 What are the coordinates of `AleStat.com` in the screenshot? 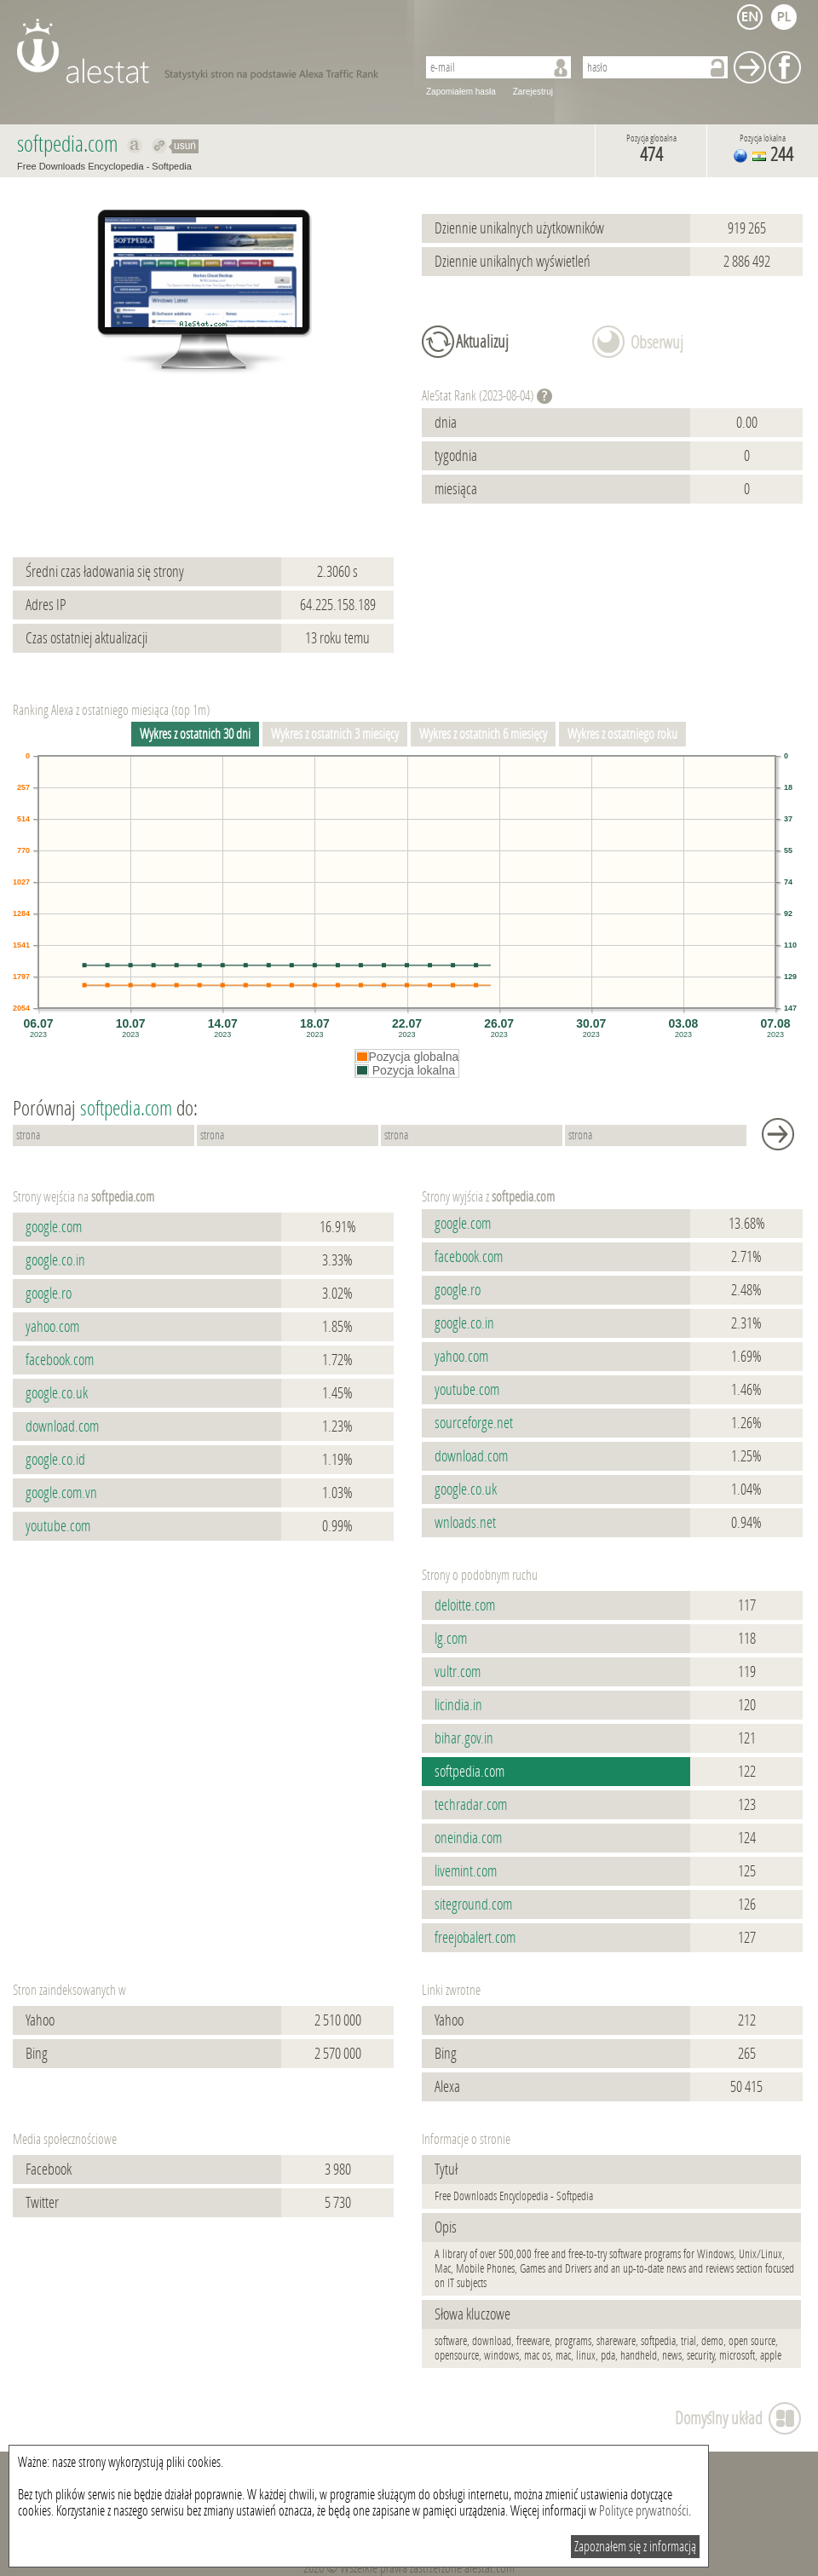 It's located at (206, 51).